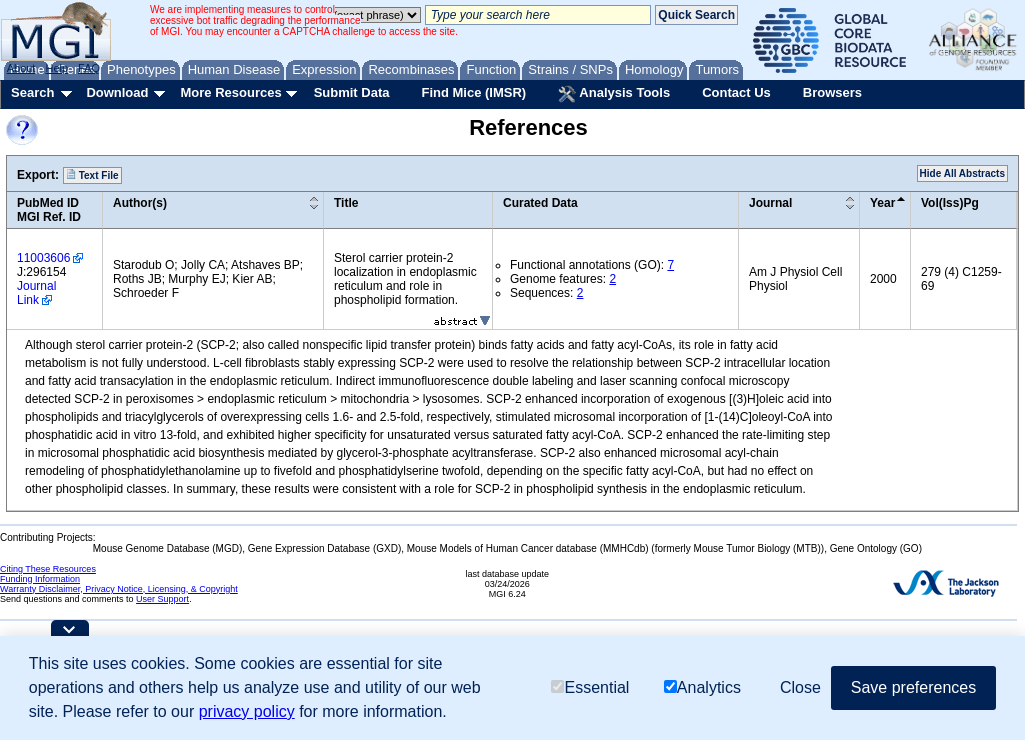 The image size is (1025, 740). What do you see at coordinates (117, 92) in the screenshot?
I see `Download` at bounding box center [117, 92].